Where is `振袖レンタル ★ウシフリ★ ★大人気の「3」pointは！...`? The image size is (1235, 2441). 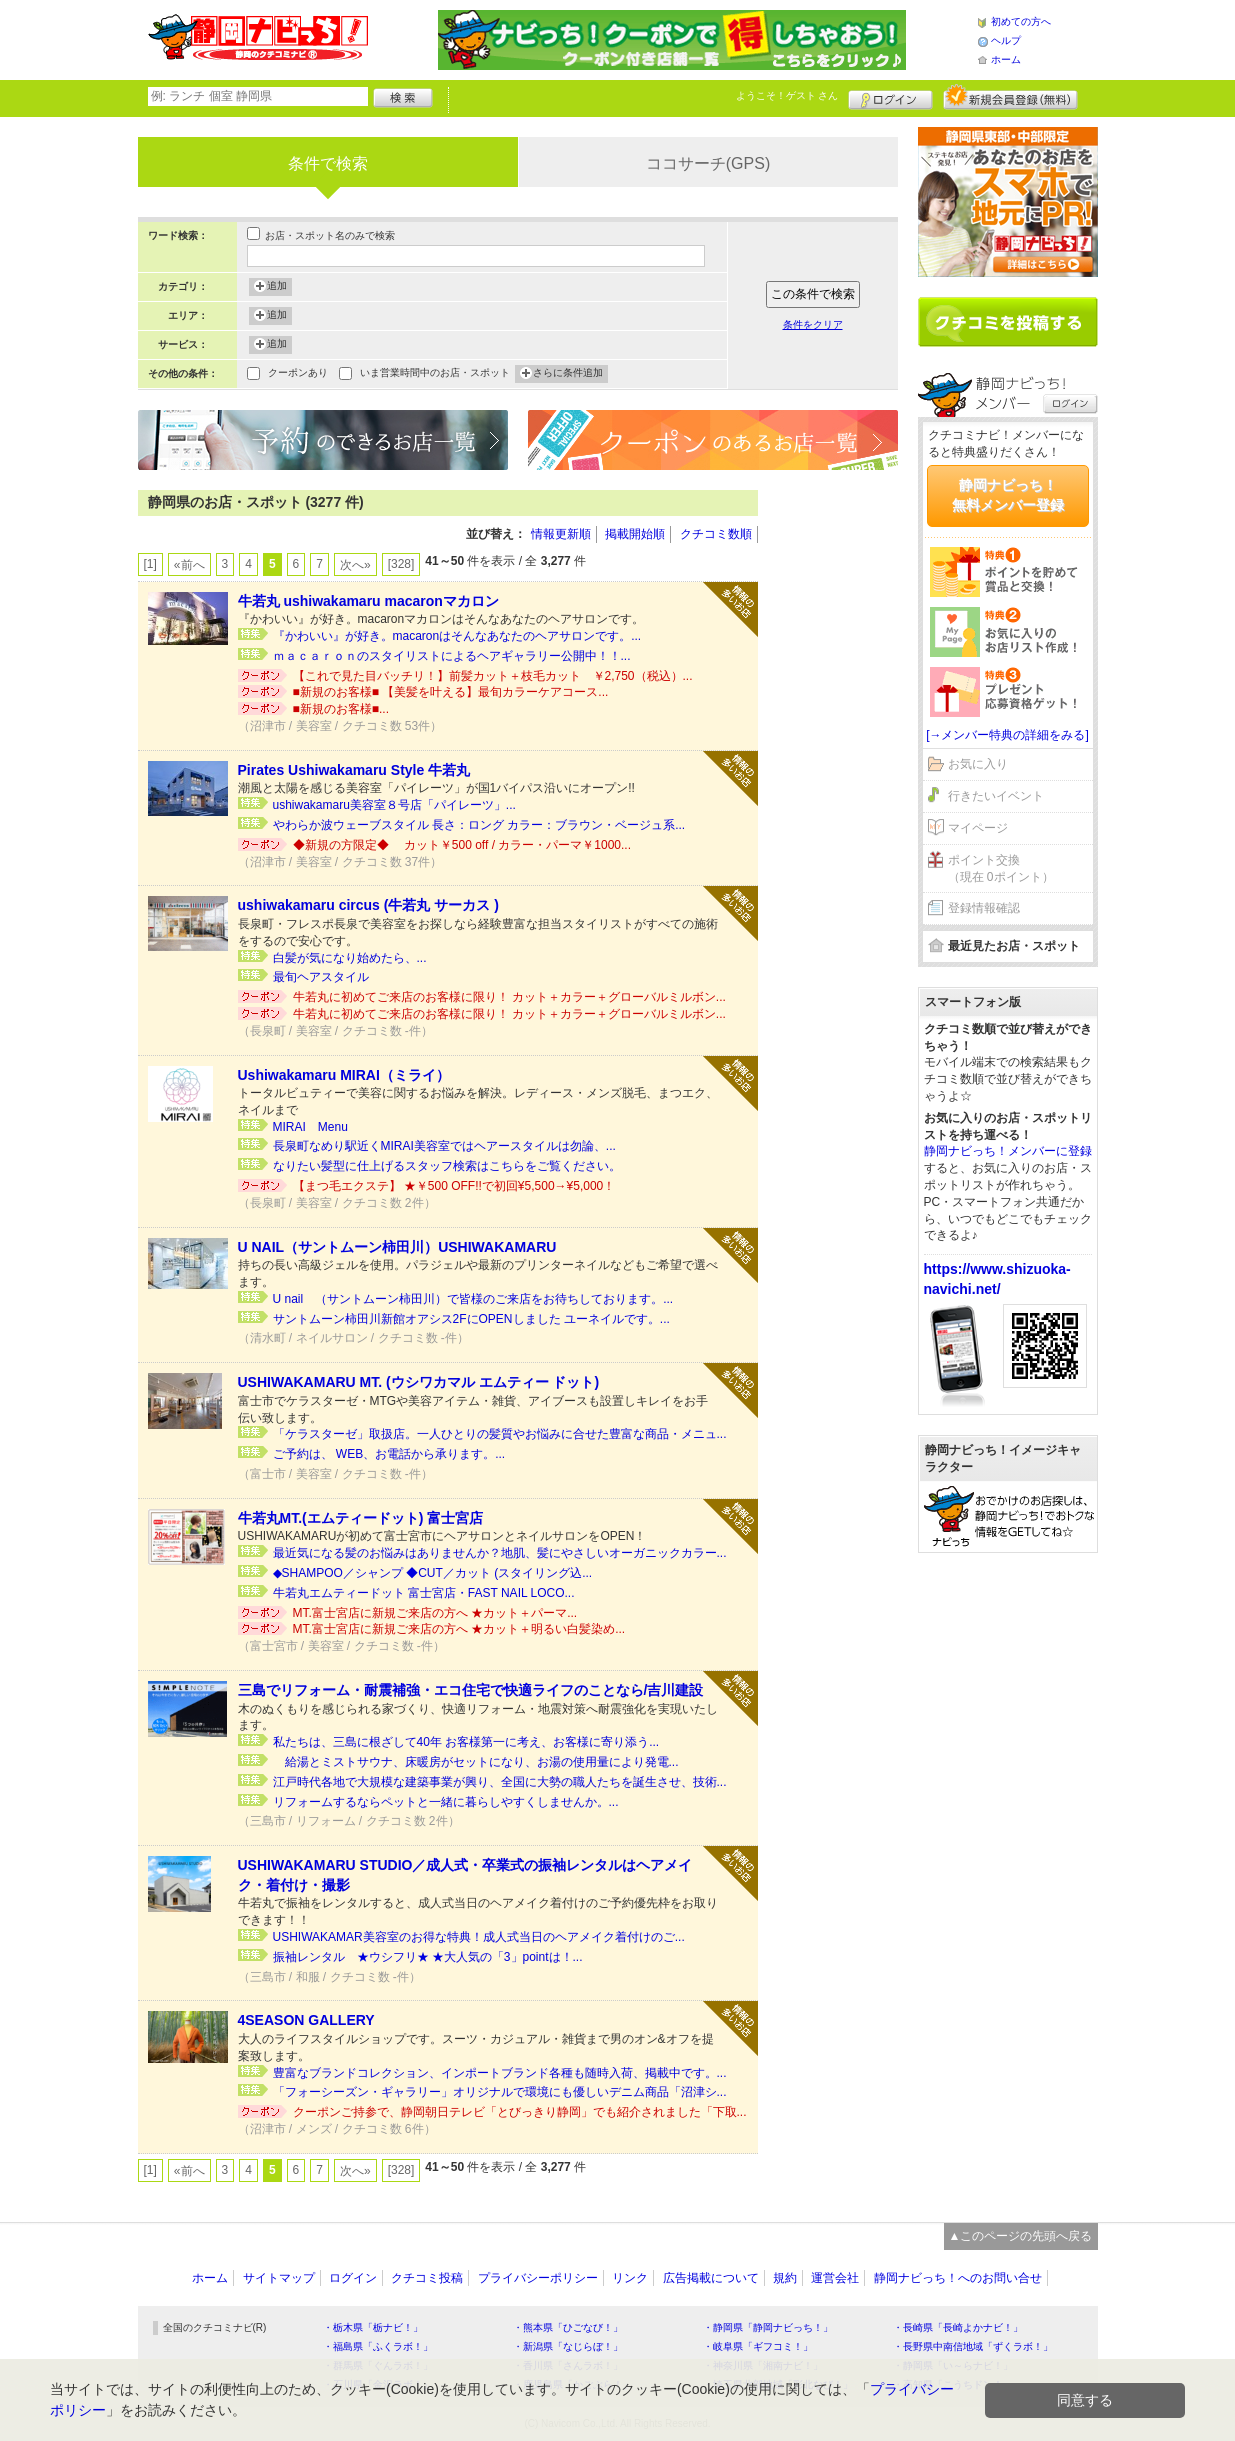 振袖レンタル ★ウシフリ★ ★大人気の「3」pointは！... is located at coordinates (428, 1957).